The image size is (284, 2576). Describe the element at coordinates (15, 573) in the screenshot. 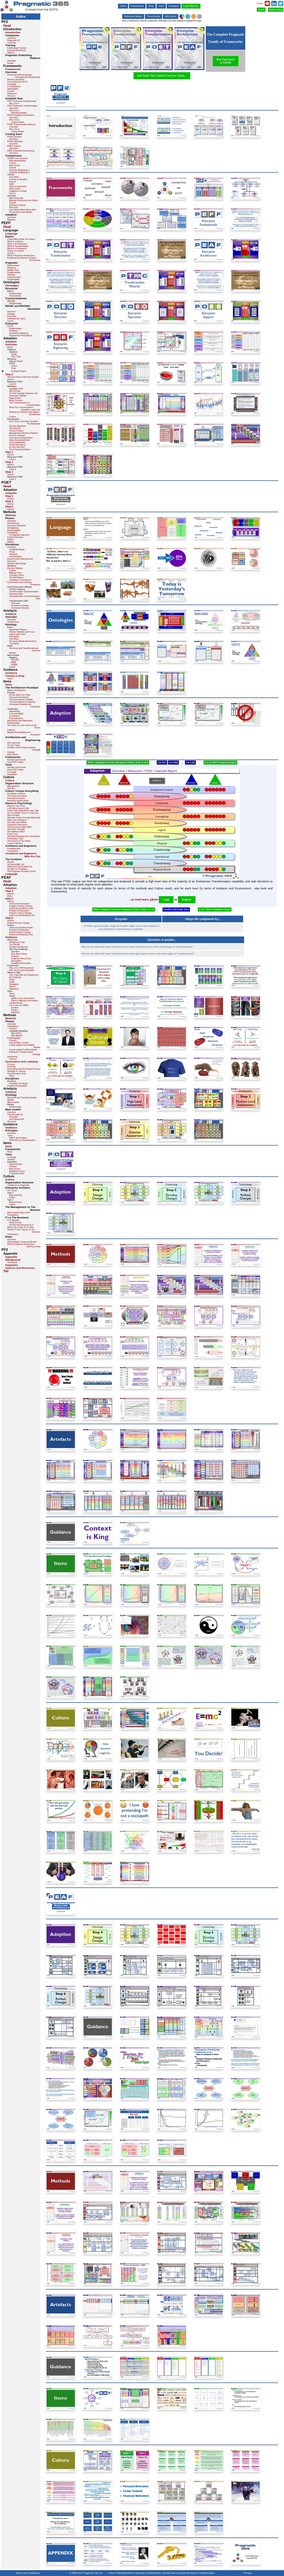

I see `Making Them` at that location.